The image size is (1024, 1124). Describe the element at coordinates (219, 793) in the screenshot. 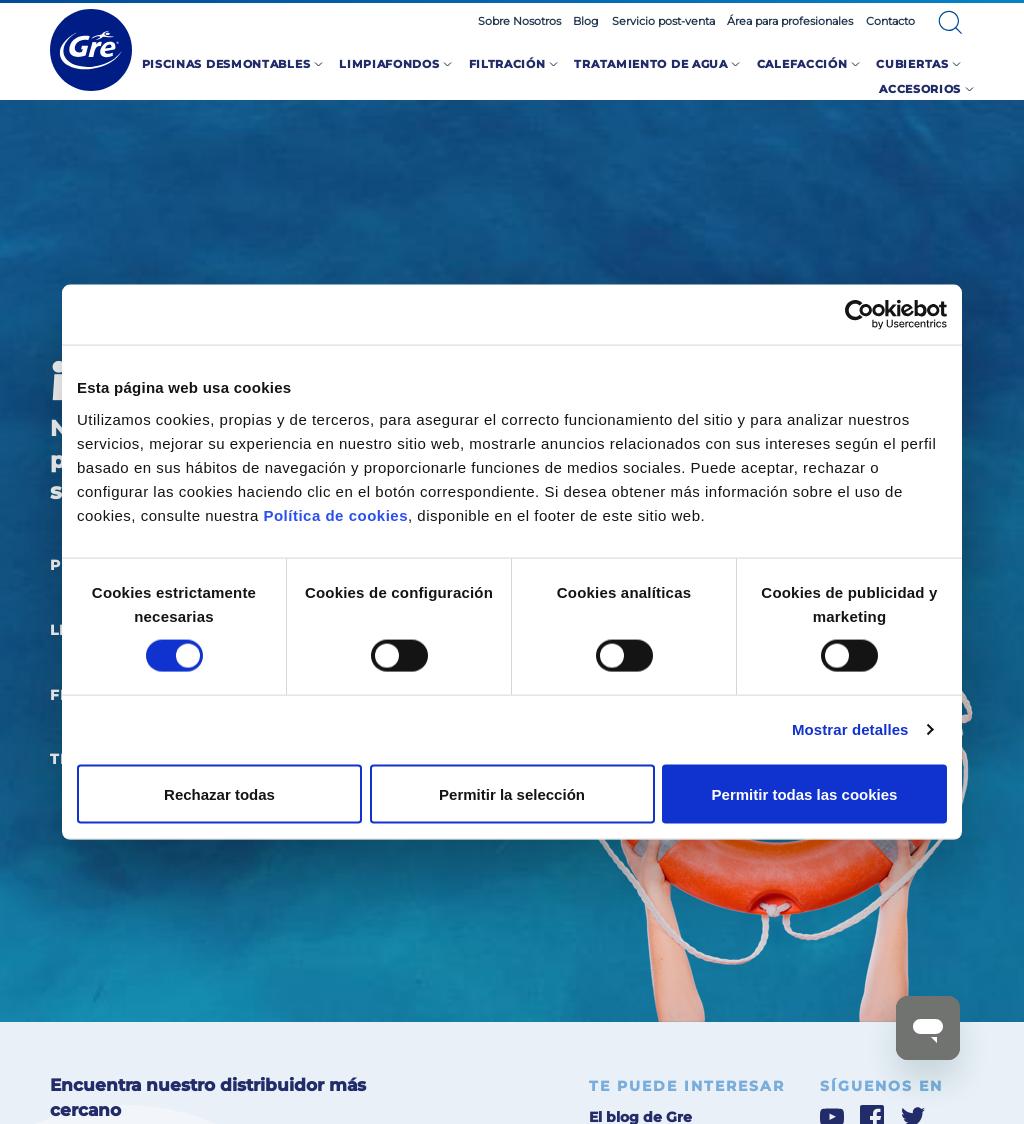

I see `Rechazar todas` at that location.